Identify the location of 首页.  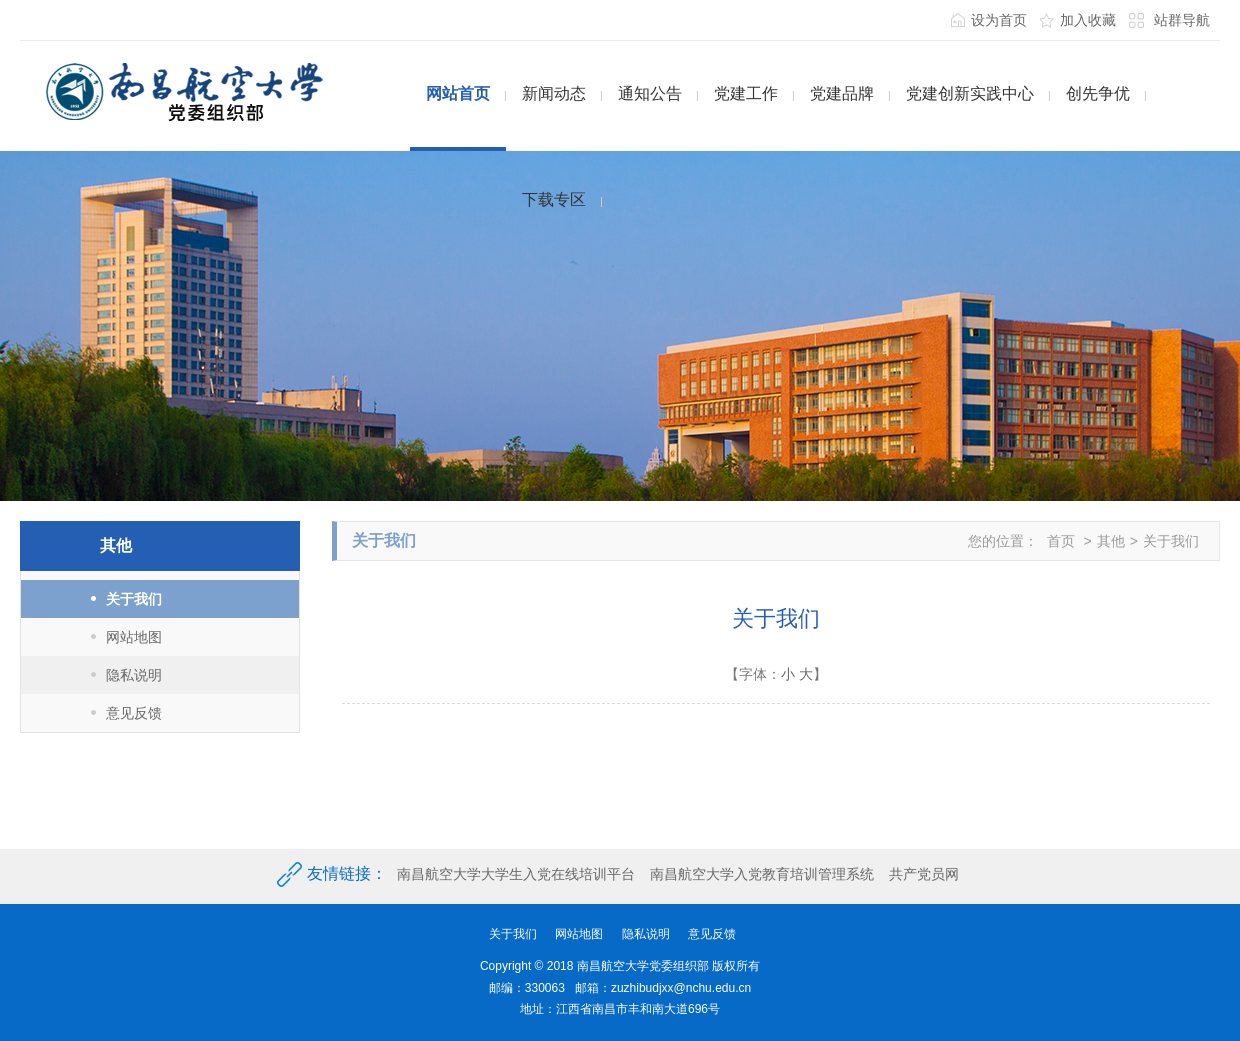
(1061, 541).